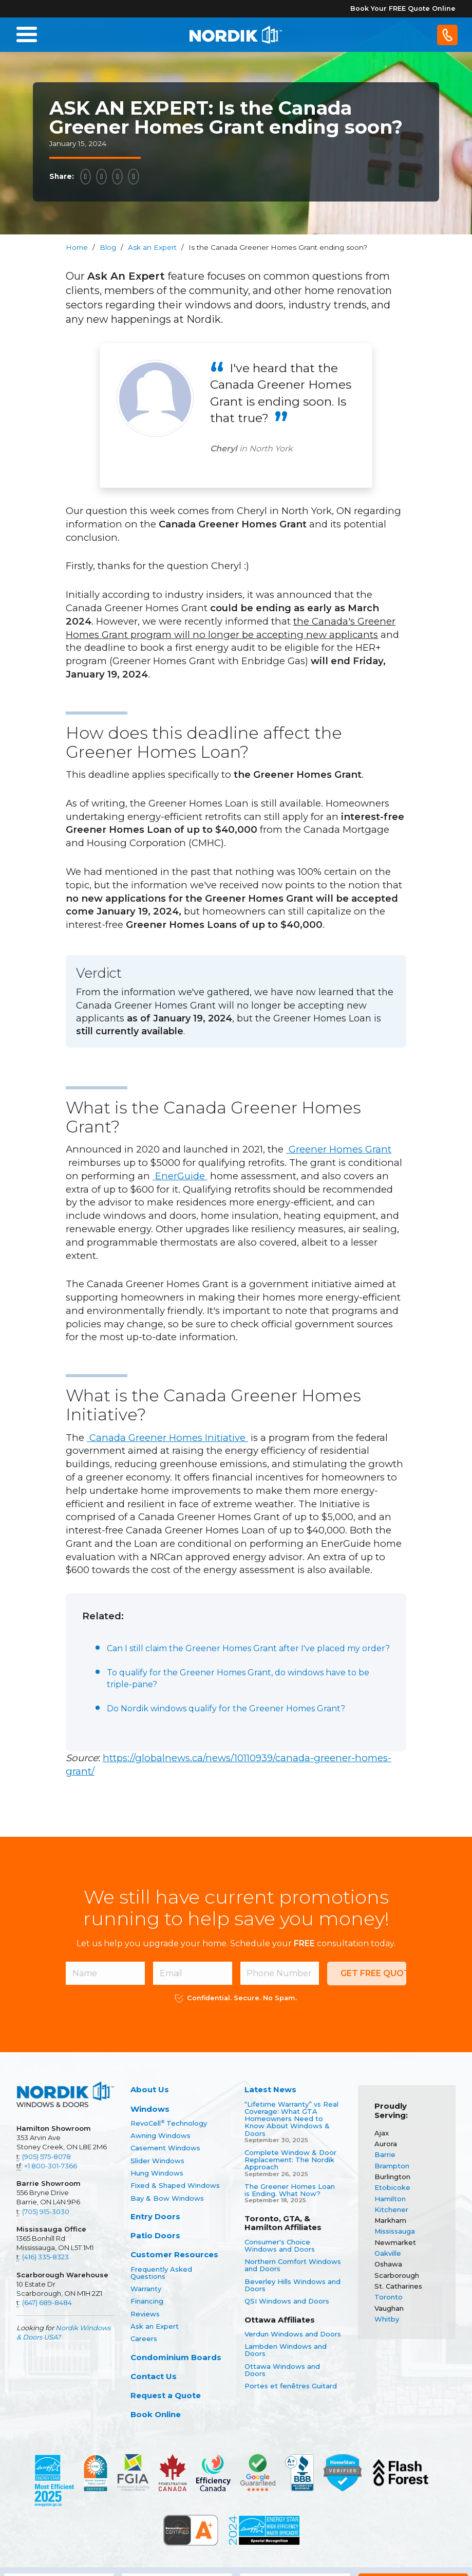 The width and height of the screenshot is (472, 2576). I want to click on Condominium Boards, so click(175, 2357).